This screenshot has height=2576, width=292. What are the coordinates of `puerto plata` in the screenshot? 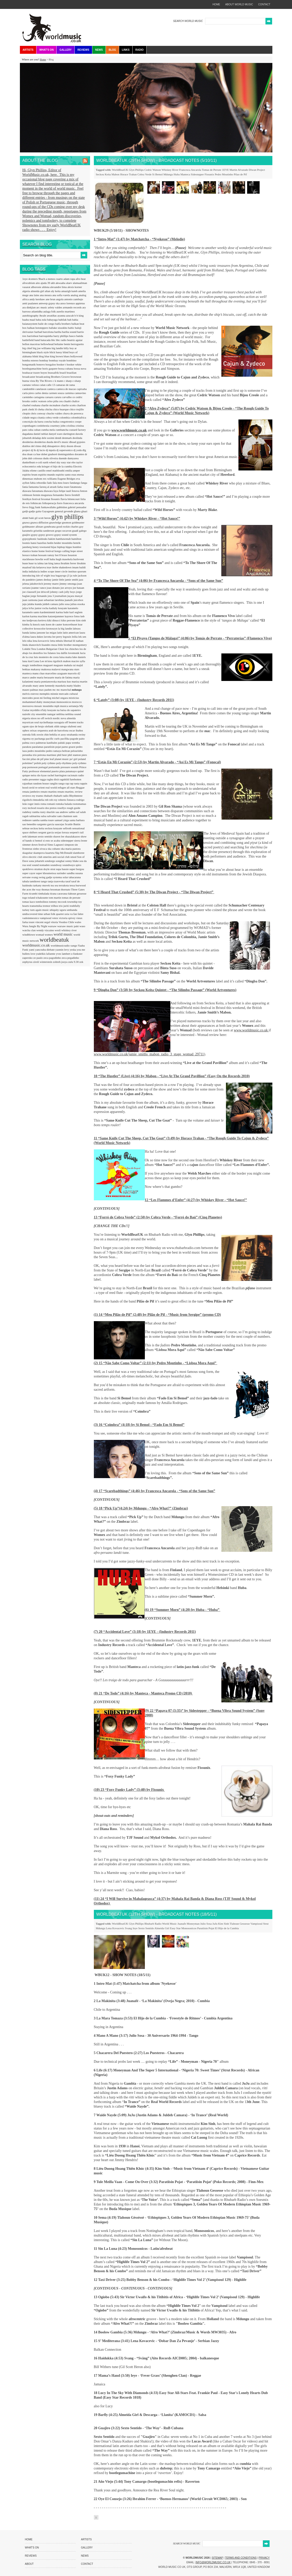 It's located at (59, 771).